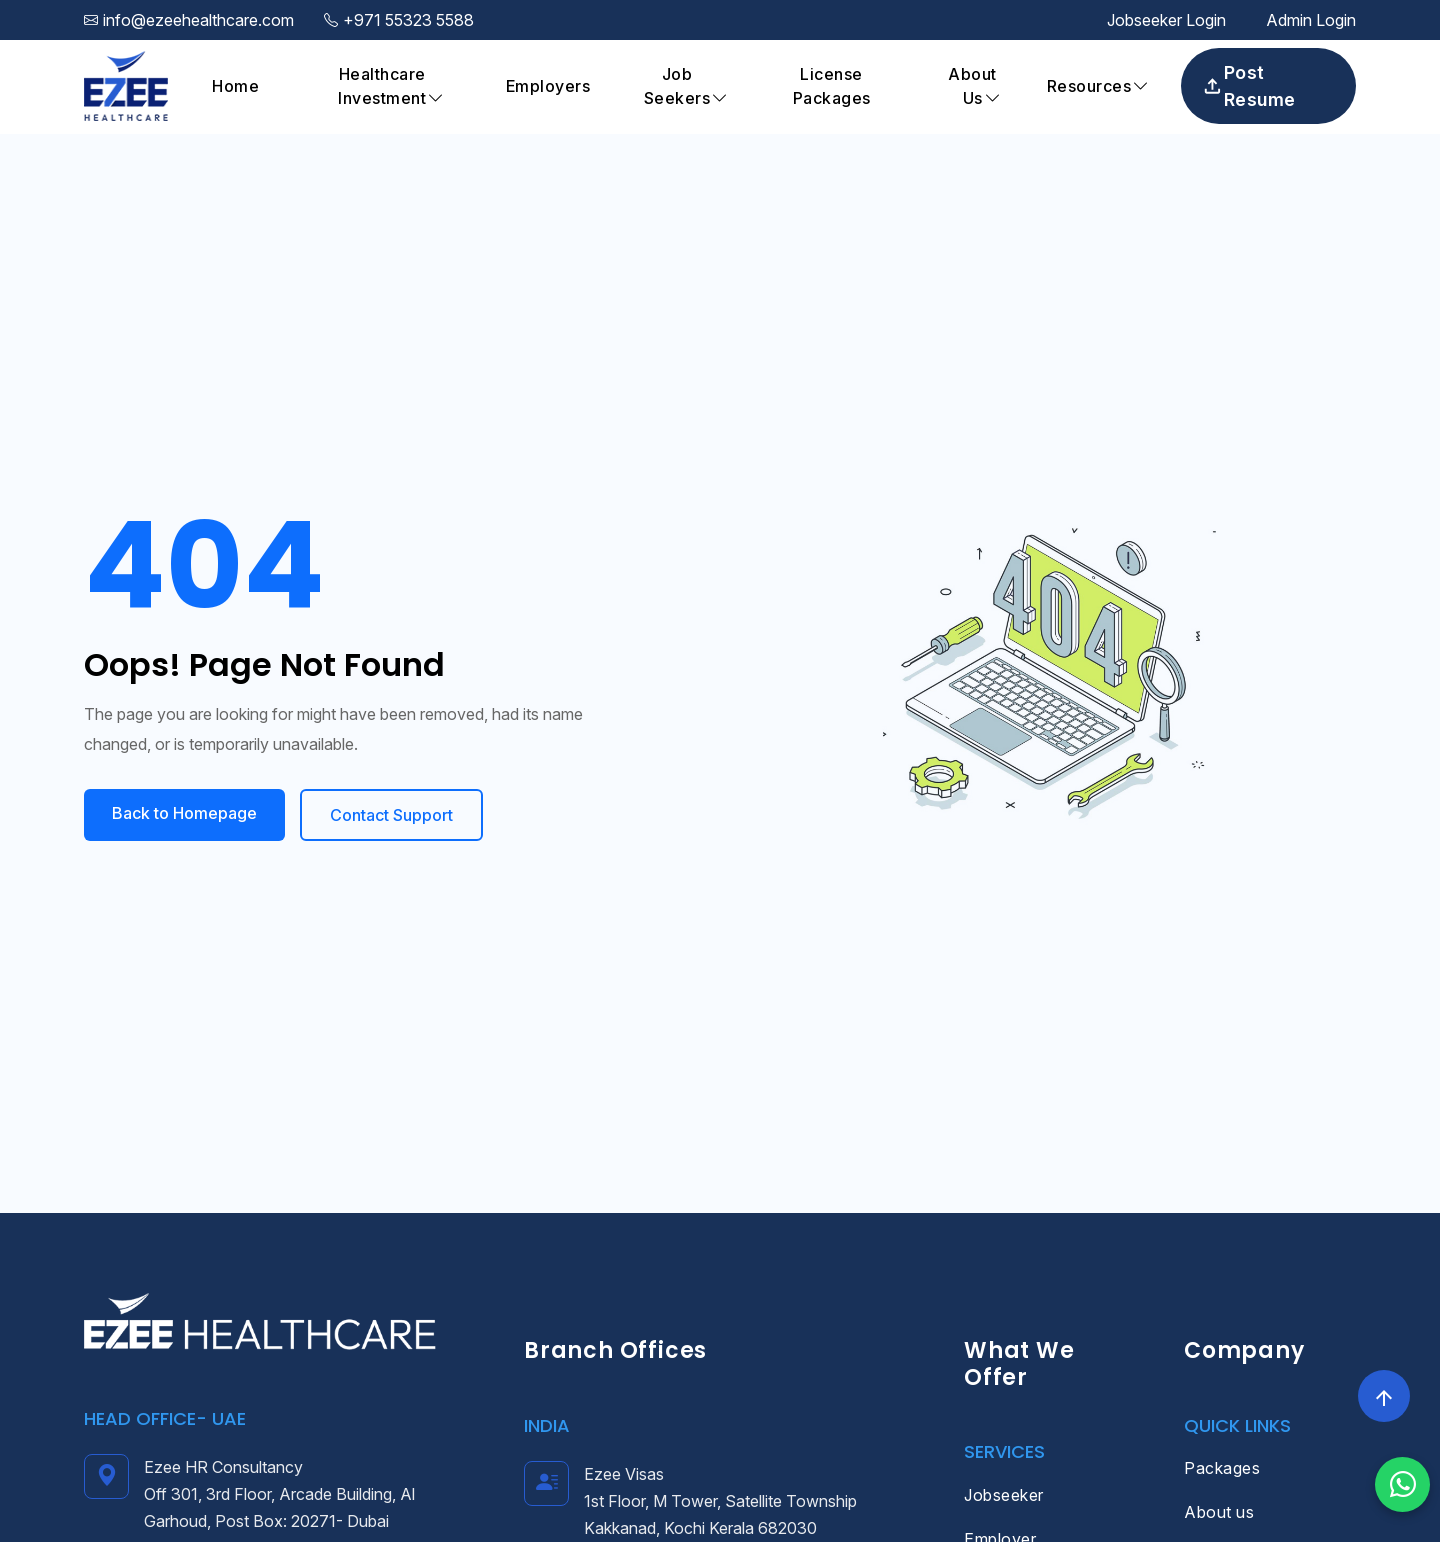 The width and height of the screenshot is (1440, 1542). What do you see at coordinates (382, 86) in the screenshot?
I see `Healthcare Investment` at bounding box center [382, 86].